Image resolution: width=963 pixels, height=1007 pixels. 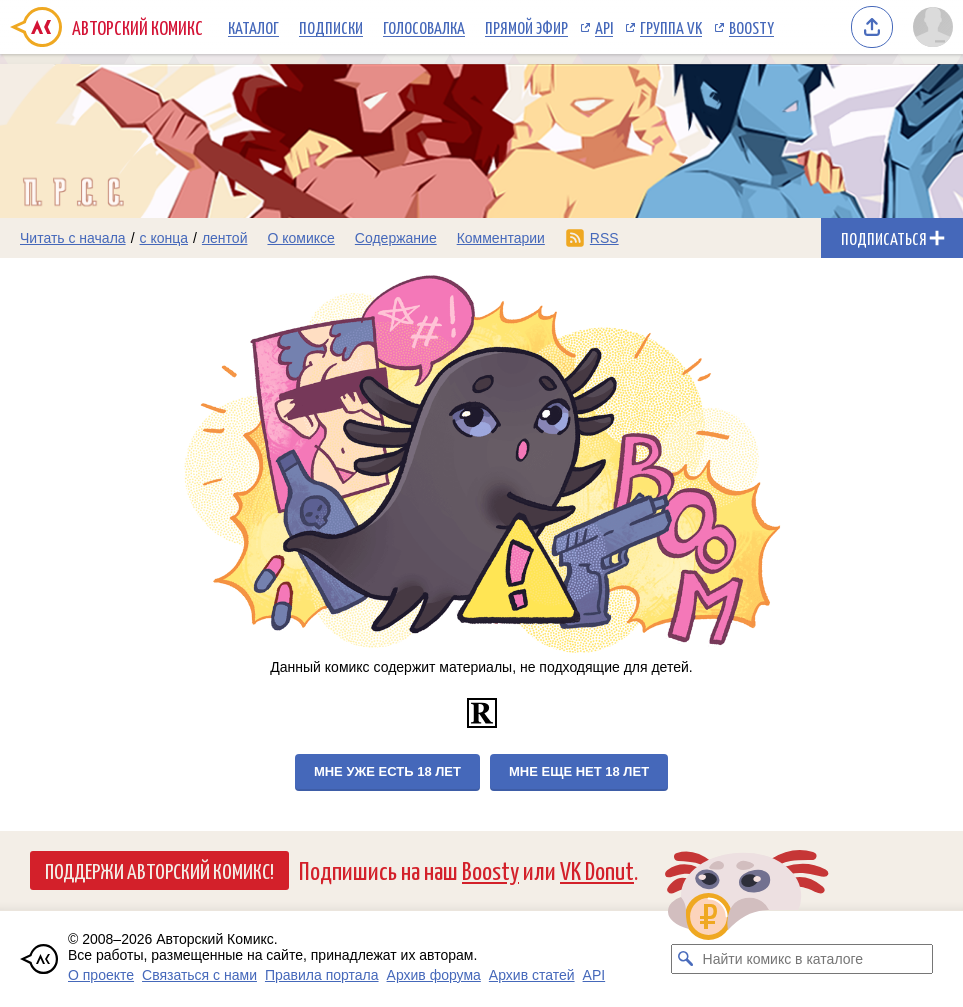 I want to click on Поддержи Авторский Комикс!, so click(x=159, y=870).